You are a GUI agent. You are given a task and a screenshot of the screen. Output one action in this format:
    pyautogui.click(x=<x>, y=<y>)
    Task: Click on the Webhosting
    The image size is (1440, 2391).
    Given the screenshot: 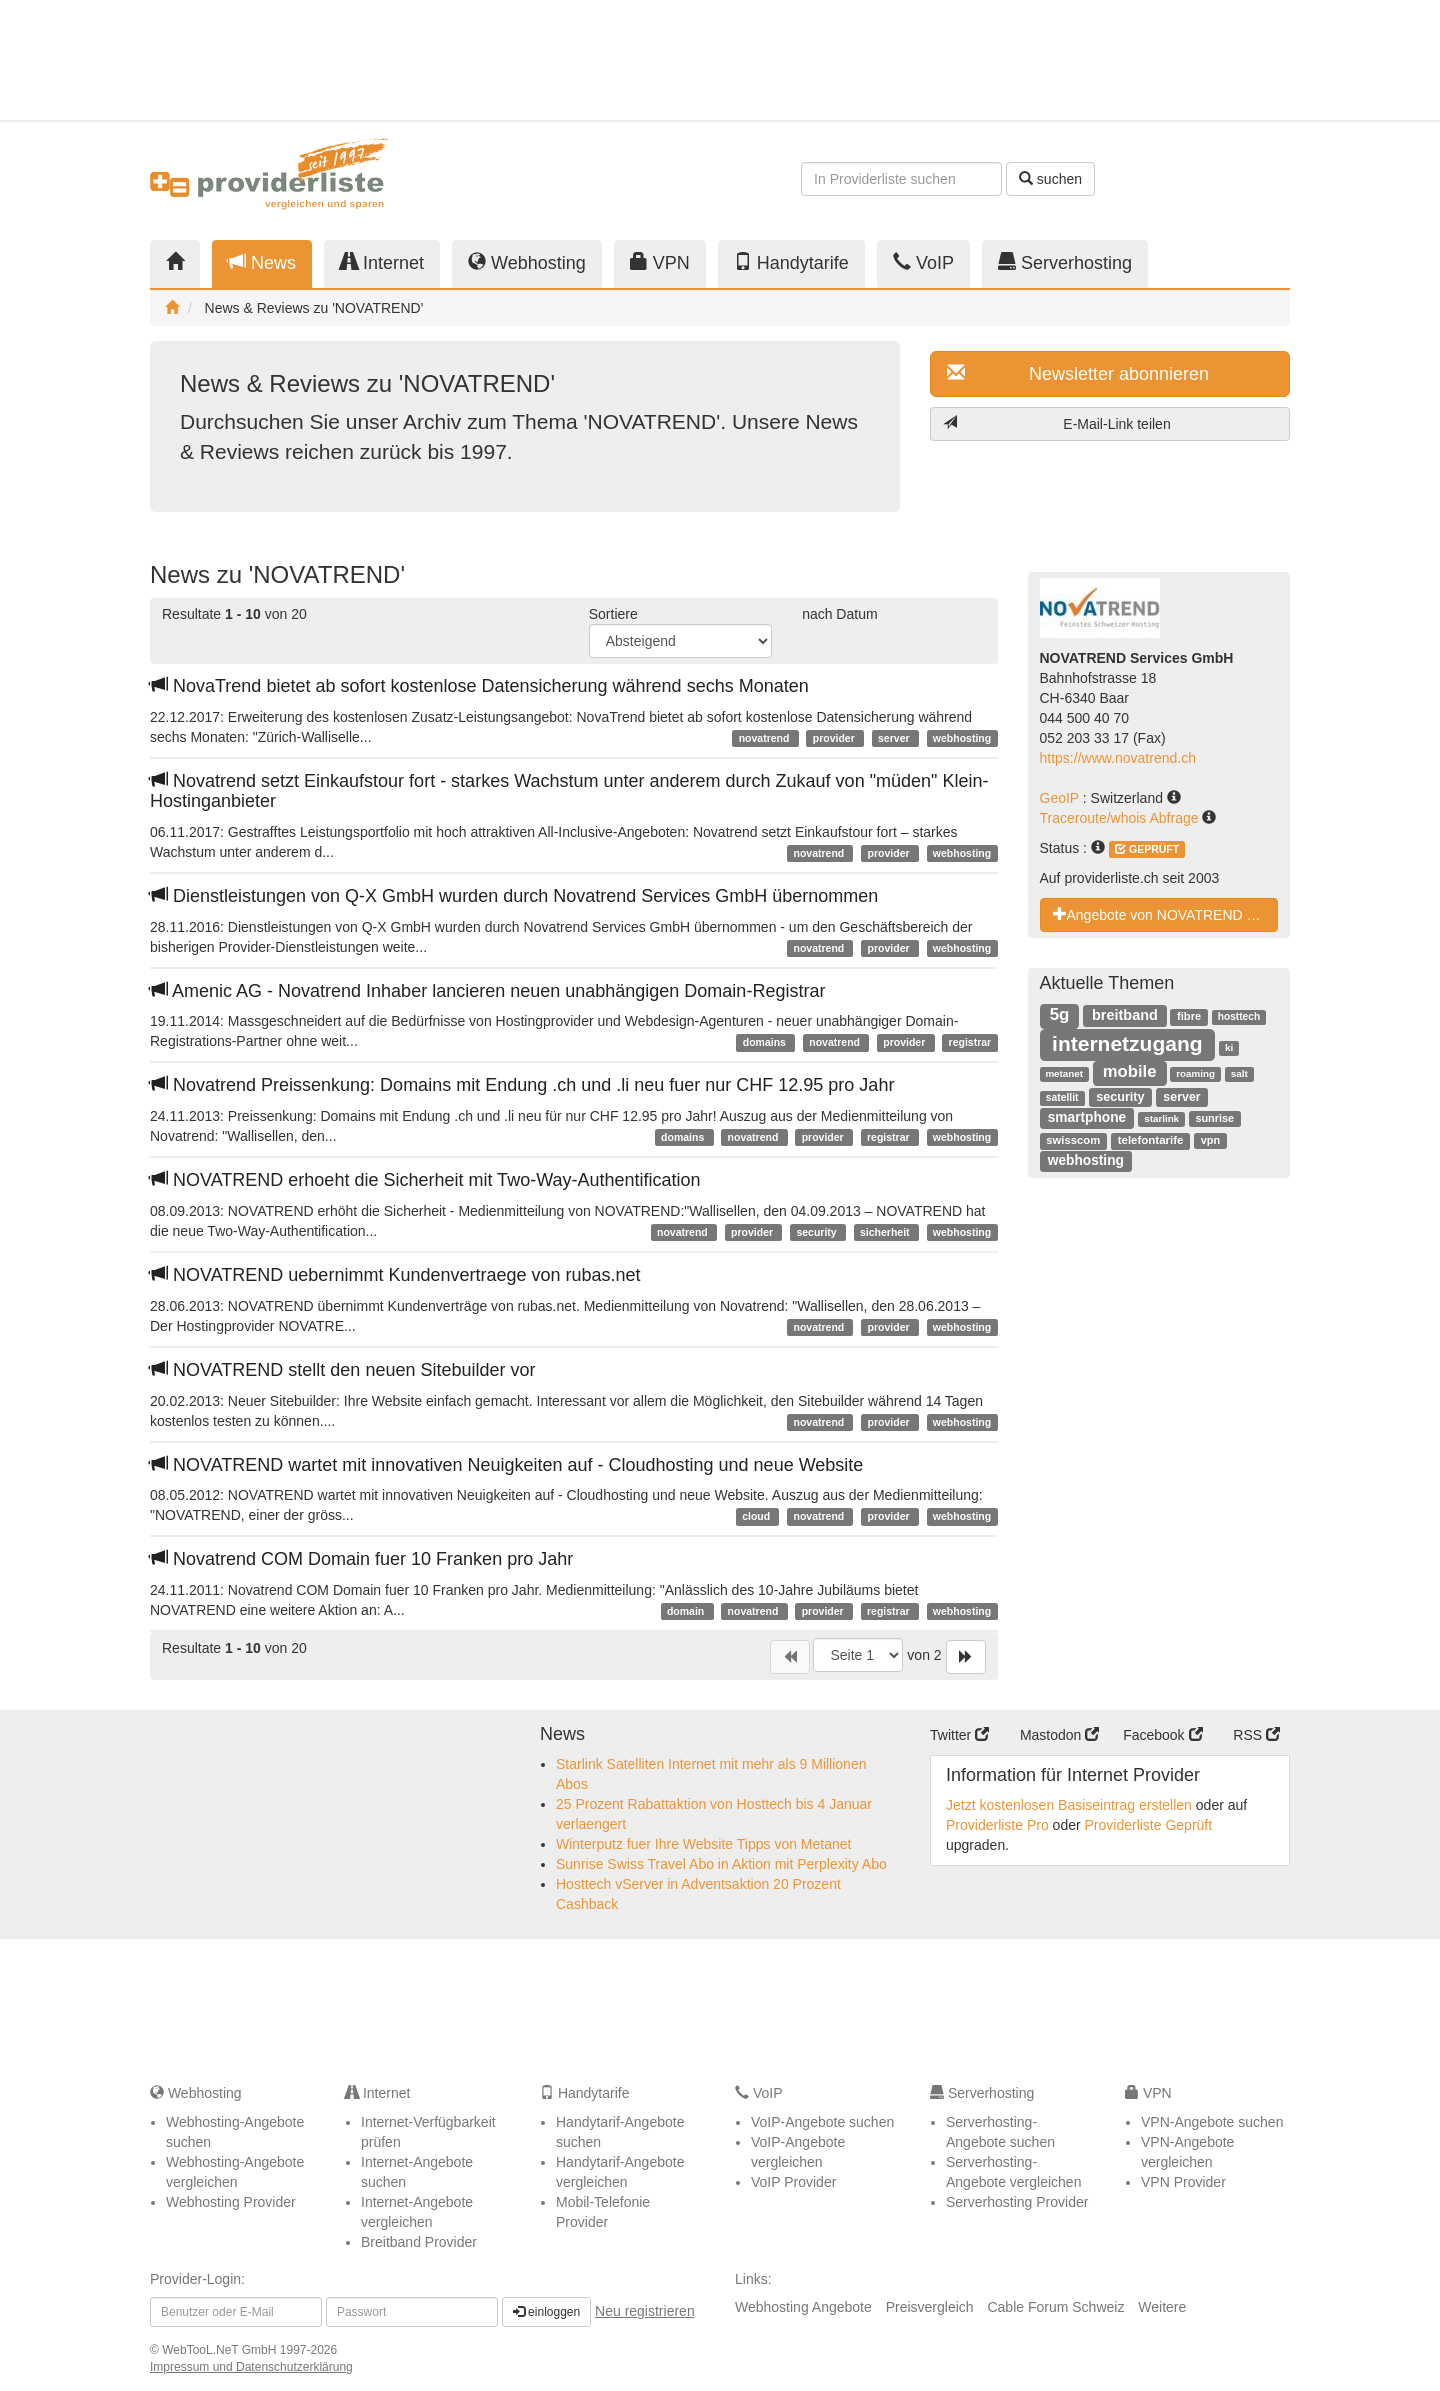 What is the action you would take?
    pyautogui.click(x=527, y=262)
    